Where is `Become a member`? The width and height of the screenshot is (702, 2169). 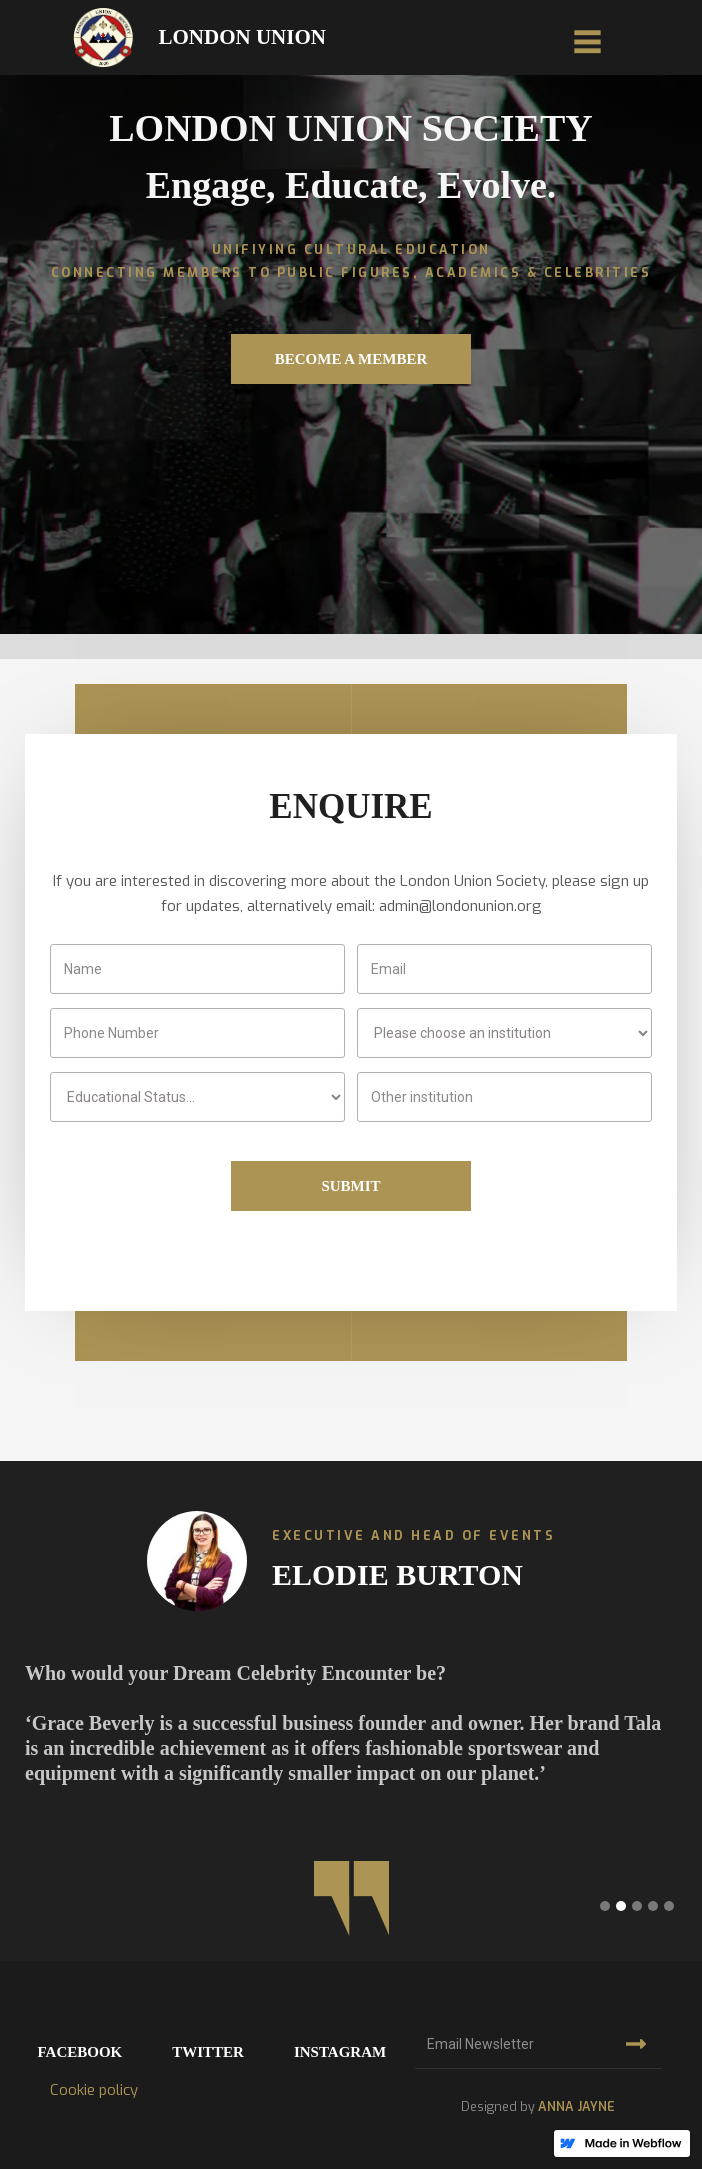
Become a member is located at coordinates (351, 359).